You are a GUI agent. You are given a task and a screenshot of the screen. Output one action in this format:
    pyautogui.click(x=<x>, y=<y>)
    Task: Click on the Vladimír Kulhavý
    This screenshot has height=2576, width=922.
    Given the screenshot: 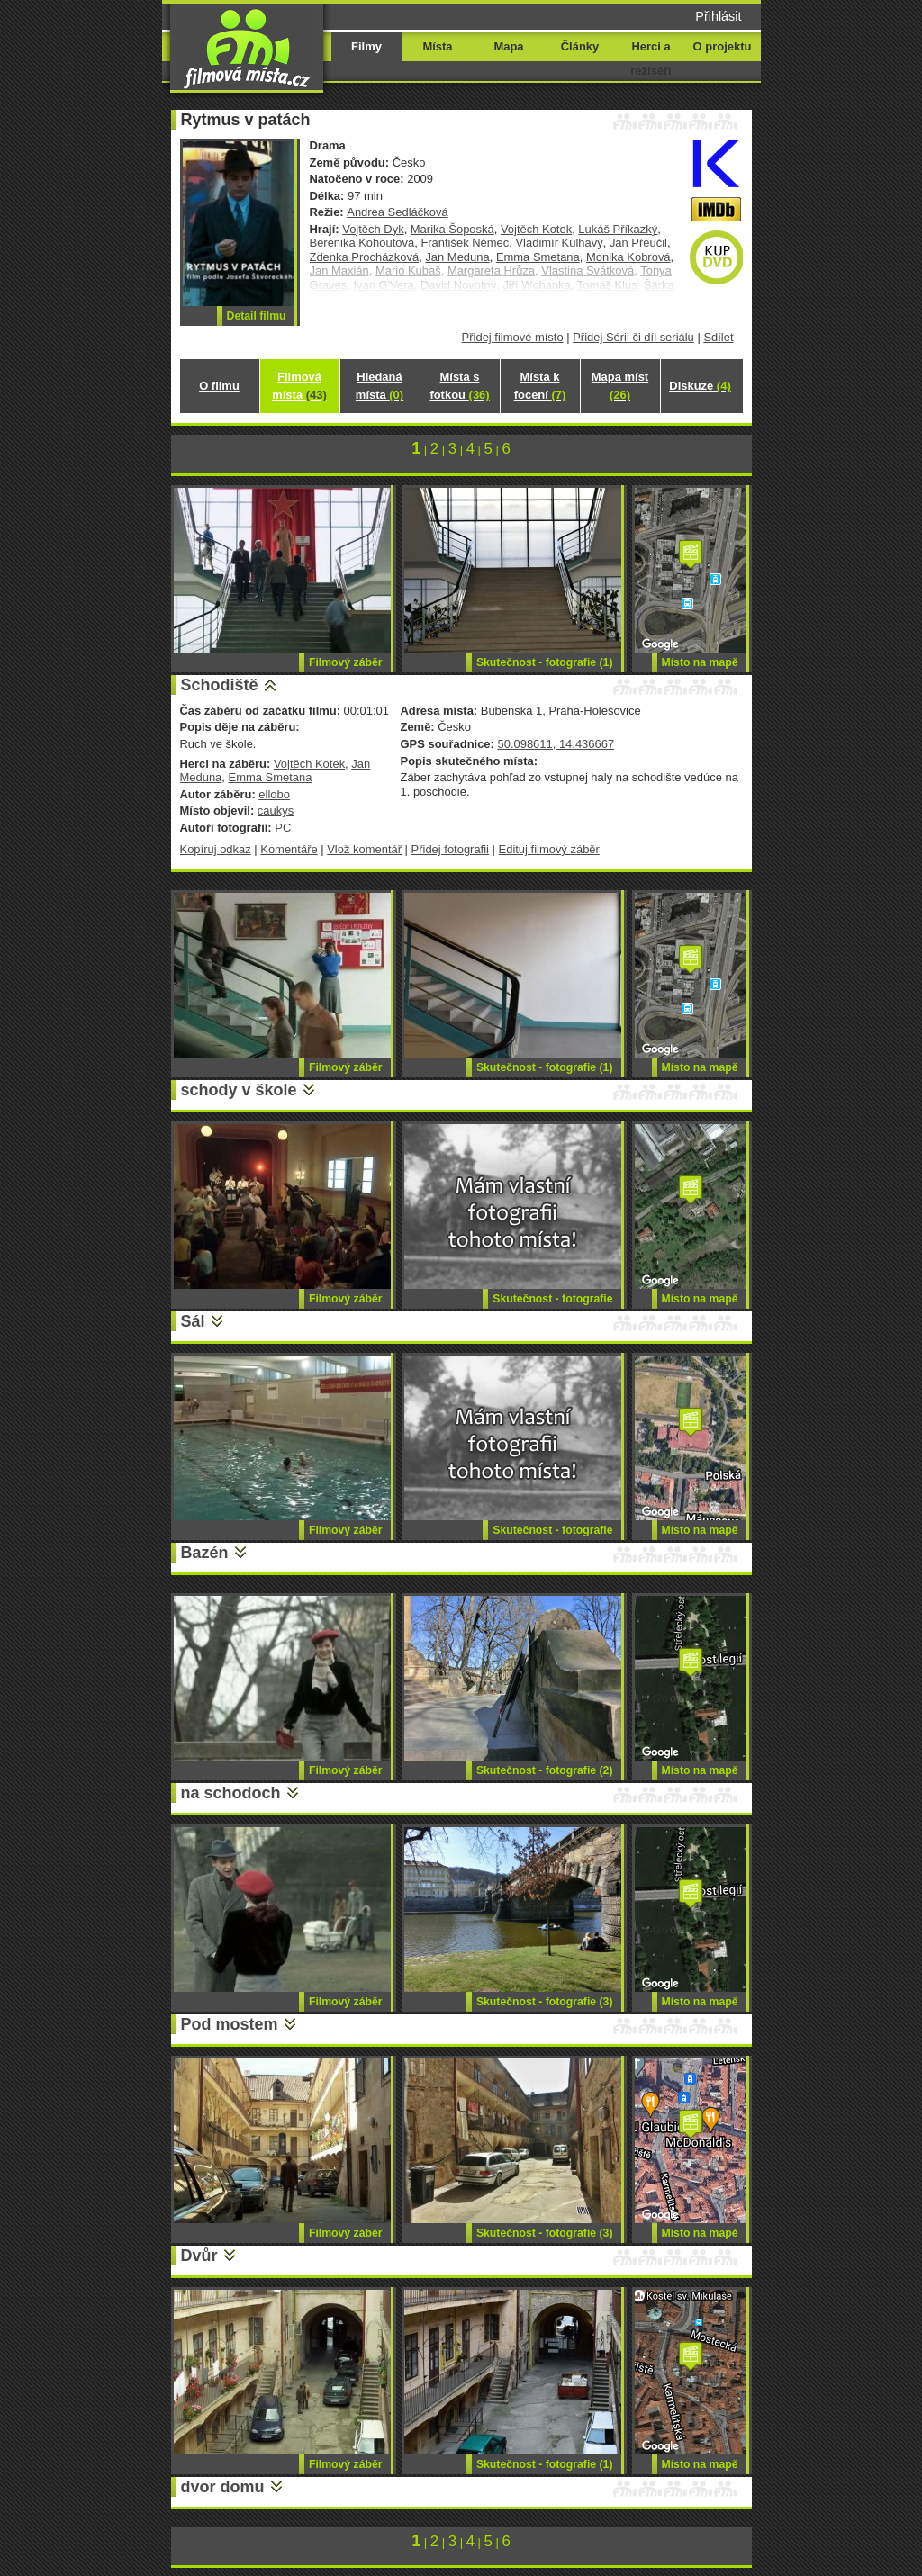 What is the action you would take?
    pyautogui.click(x=558, y=242)
    